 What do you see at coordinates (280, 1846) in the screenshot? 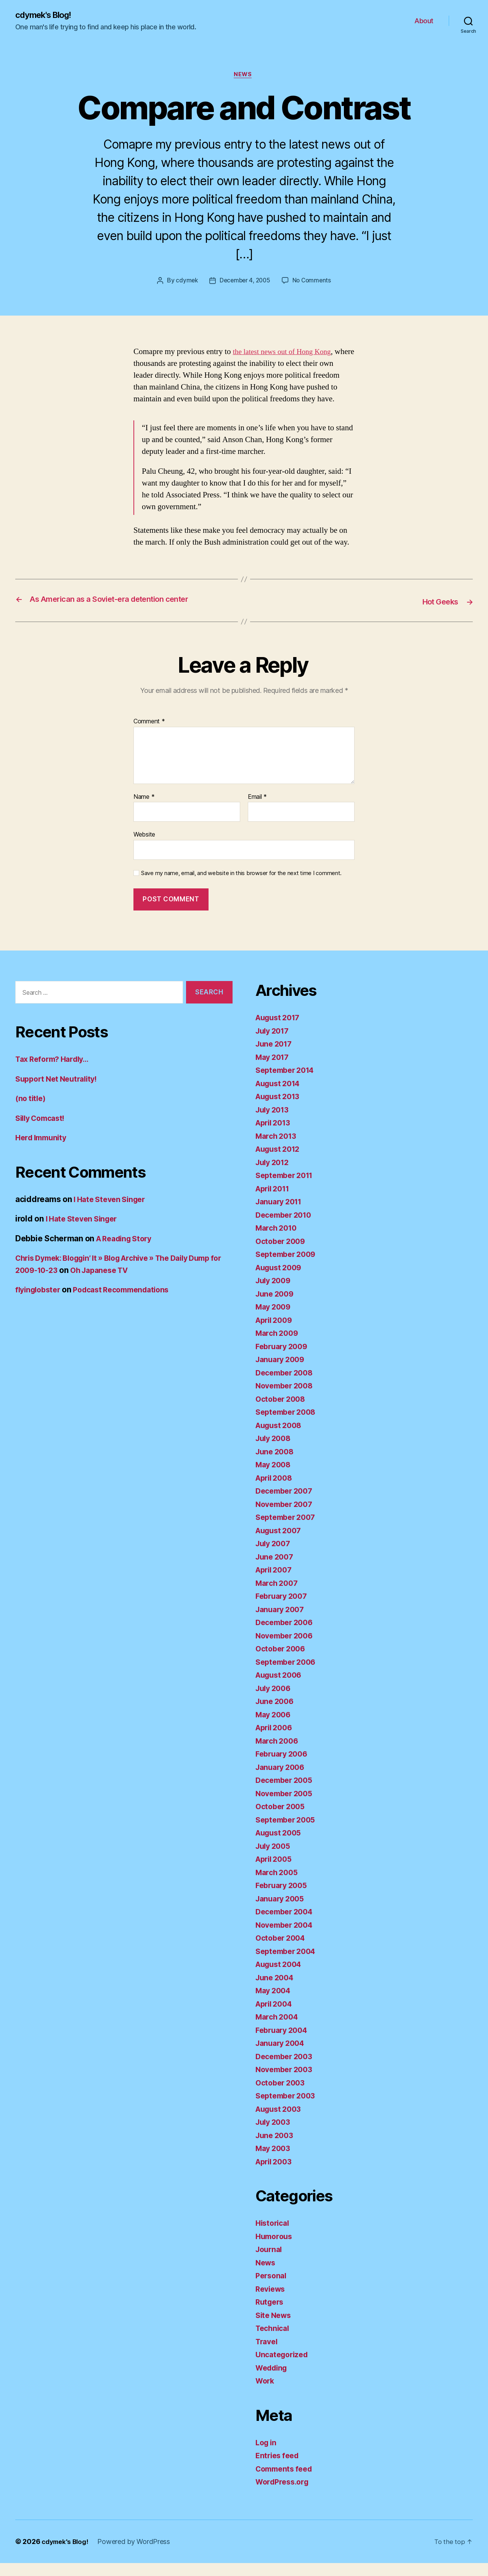
I see `August 2005` at bounding box center [280, 1846].